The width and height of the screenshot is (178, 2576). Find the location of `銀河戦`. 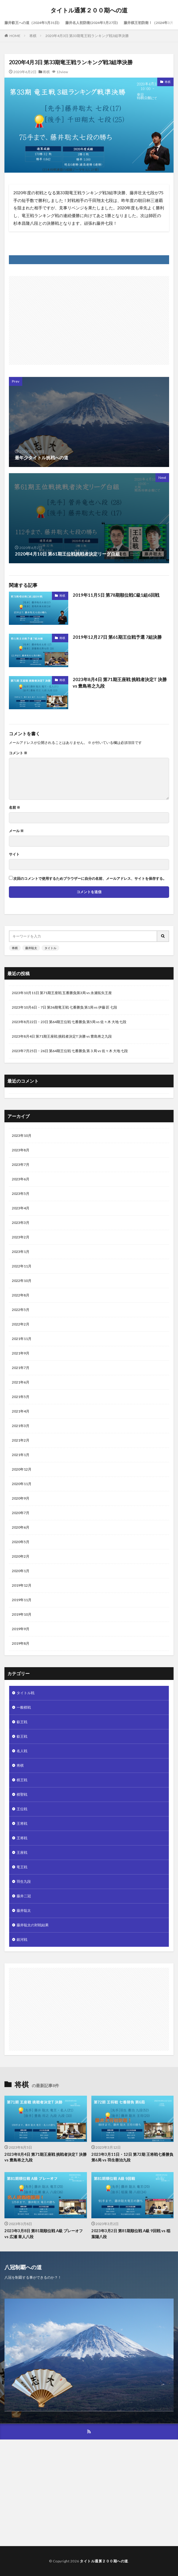

銀河戦 is located at coordinates (22, 1939).